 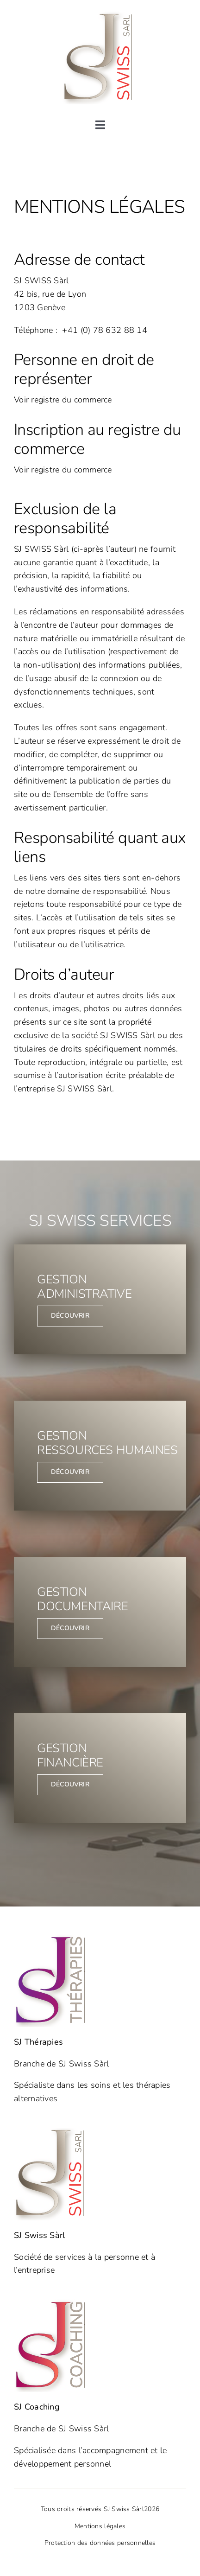 What do you see at coordinates (52, 2303) in the screenshot?
I see `[SJ Coaching]` at bounding box center [52, 2303].